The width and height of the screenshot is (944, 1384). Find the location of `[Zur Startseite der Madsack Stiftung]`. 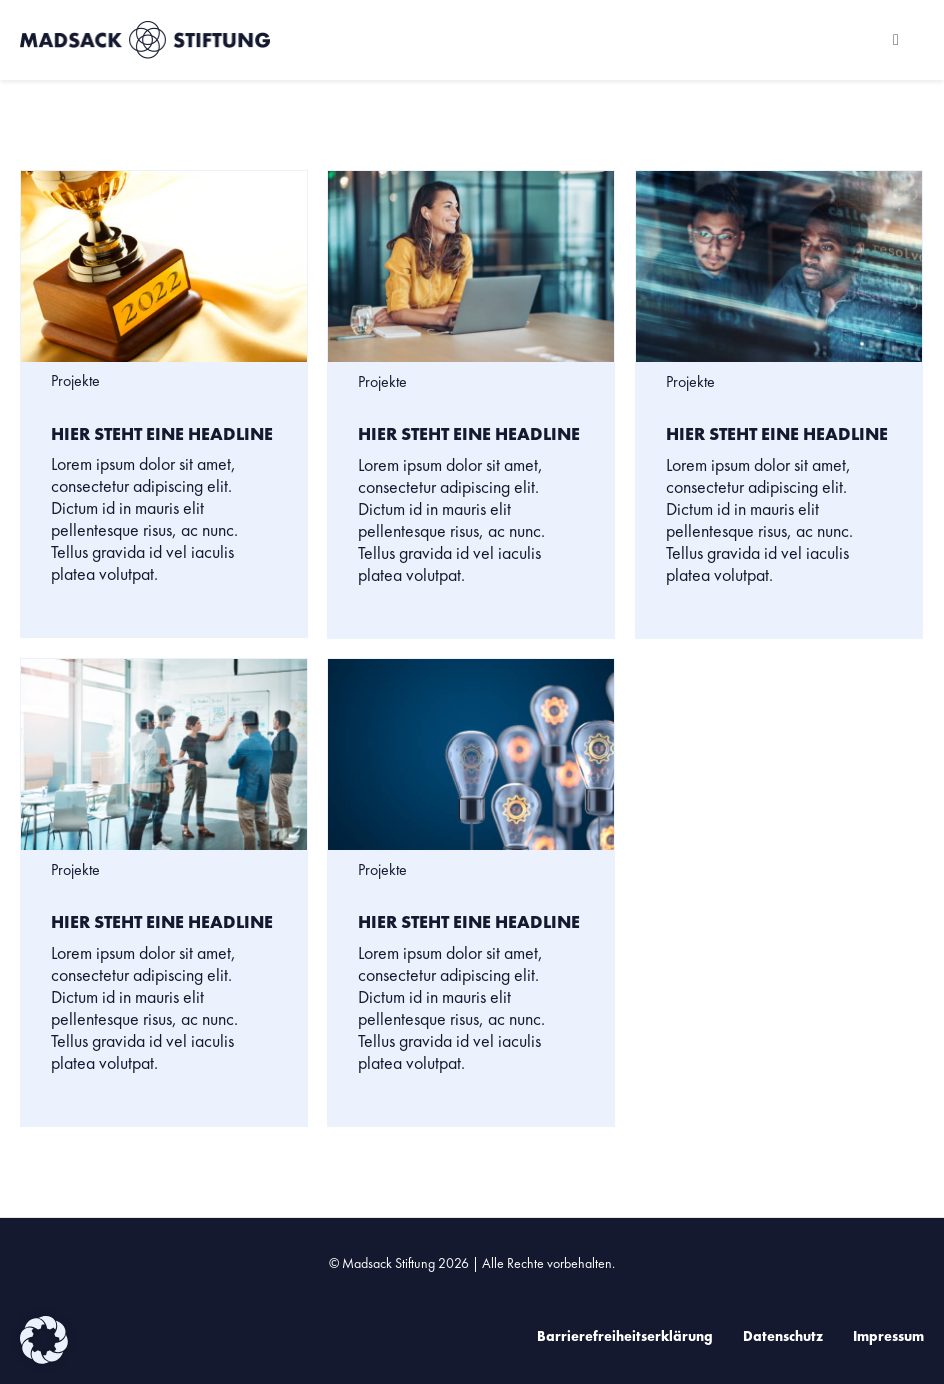

[Zur Startseite der Madsack Stiftung] is located at coordinates (178, 40).